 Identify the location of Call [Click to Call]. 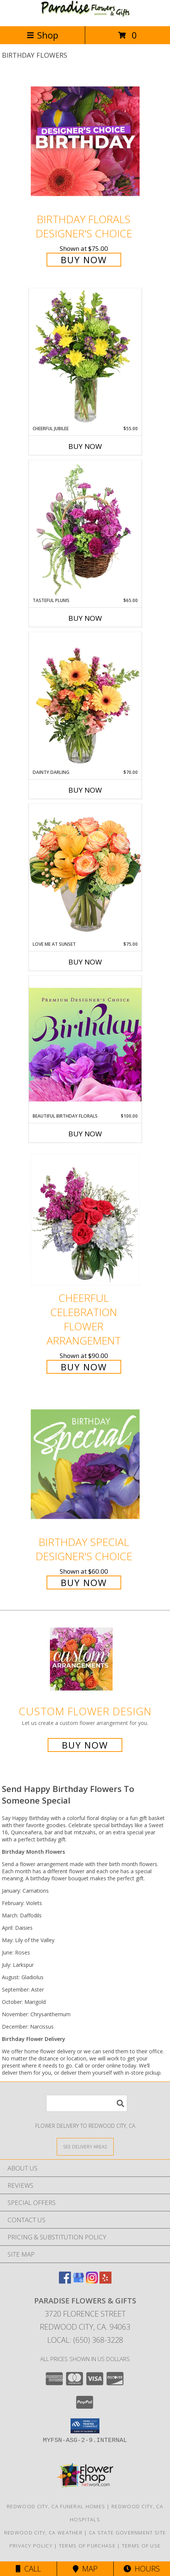
(28, 2569).